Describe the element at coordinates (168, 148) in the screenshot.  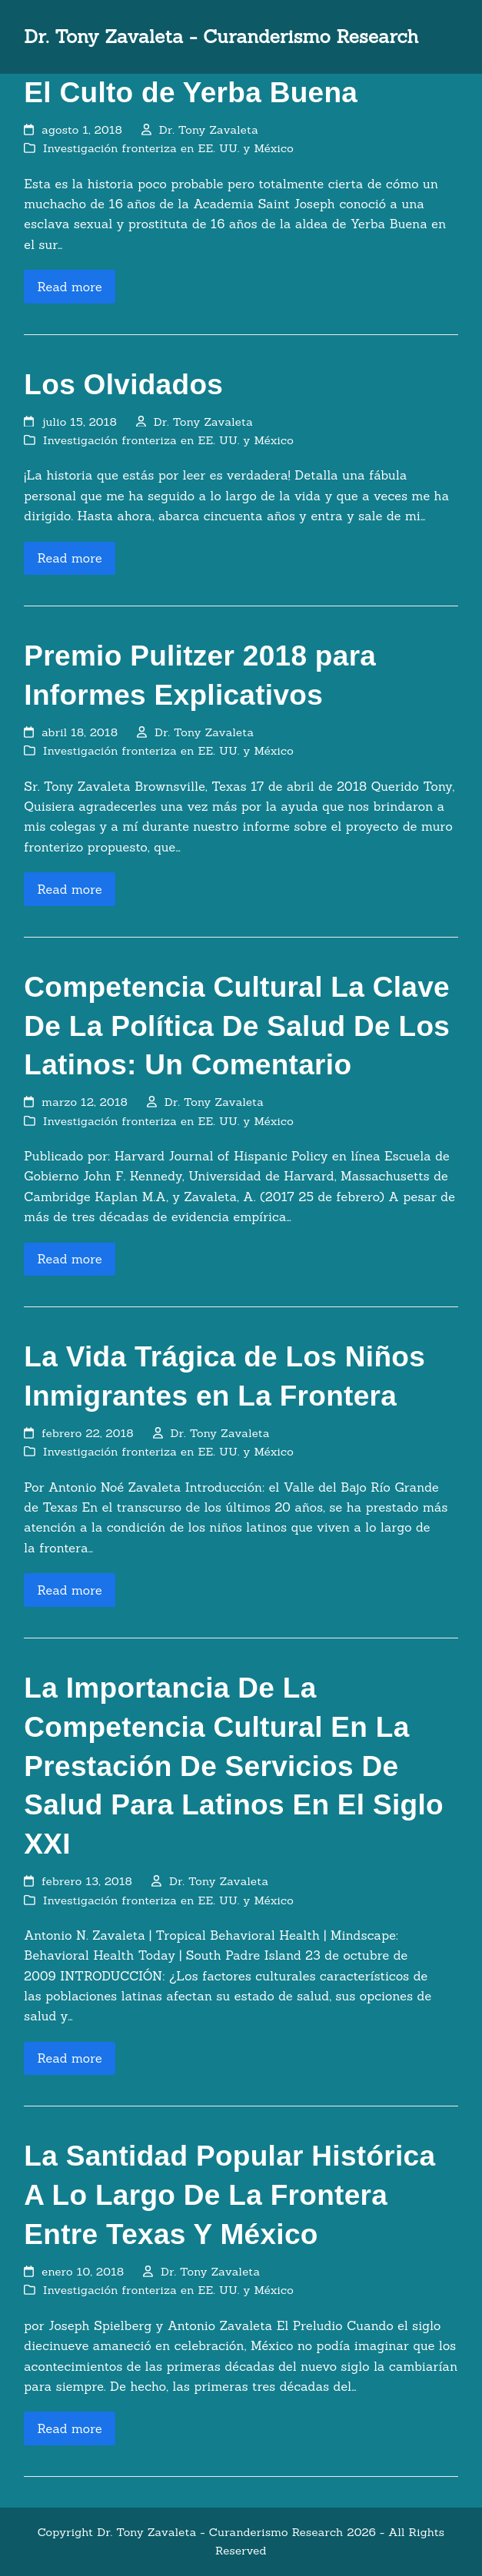
I see `Investigación fronteriza en EE. UU. y México` at that location.